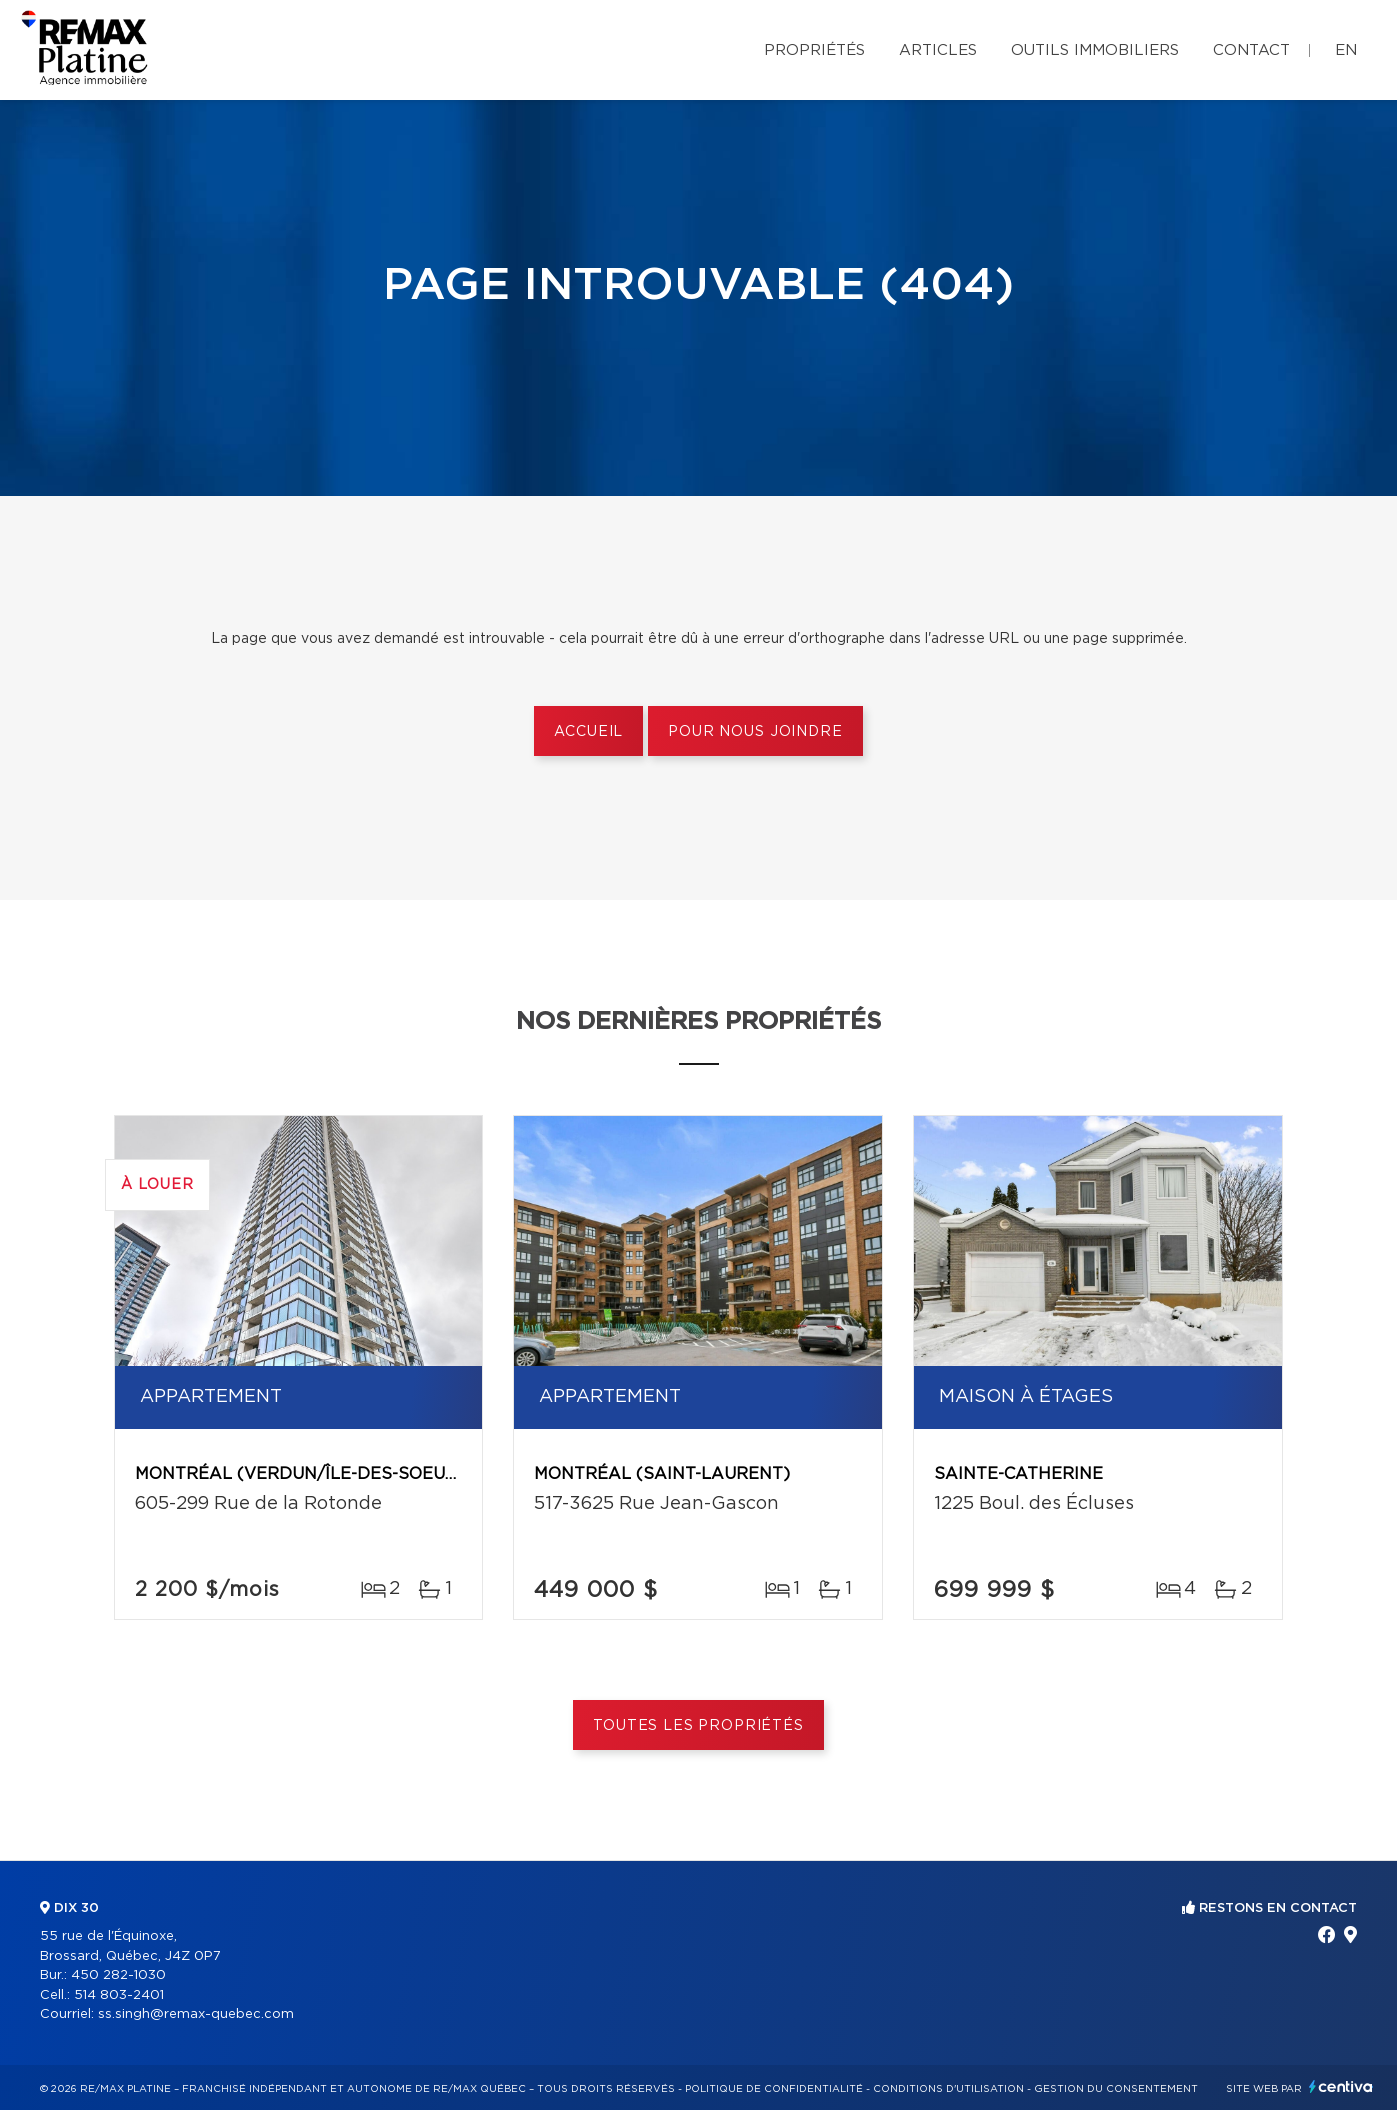 The width and height of the screenshot is (1397, 2110). Describe the element at coordinates (1116, 2089) in the screenshot. I see `Gestion du consentement` at that location.